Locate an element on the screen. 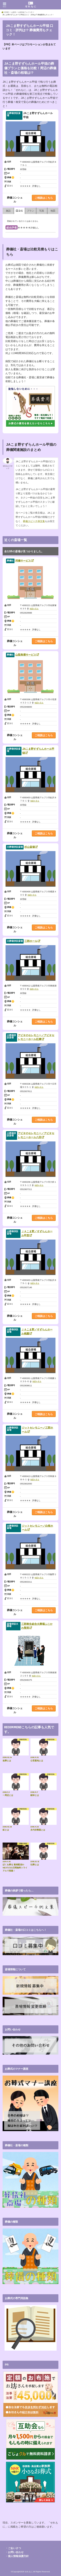 The image size is (61, 2576). ＪＡこま野／すずらんホール桃園 is located at coordinates (37, 1331).